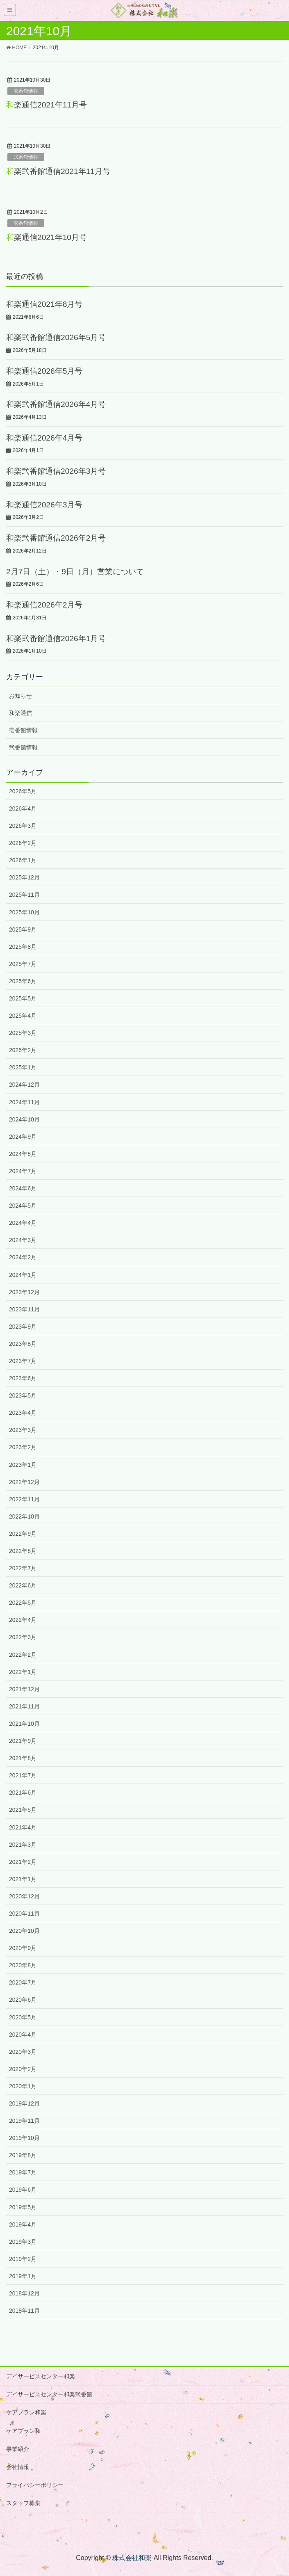 This screenshot has width=289, height=2576. I want to click on 2024年12月, so click(24, 1084).